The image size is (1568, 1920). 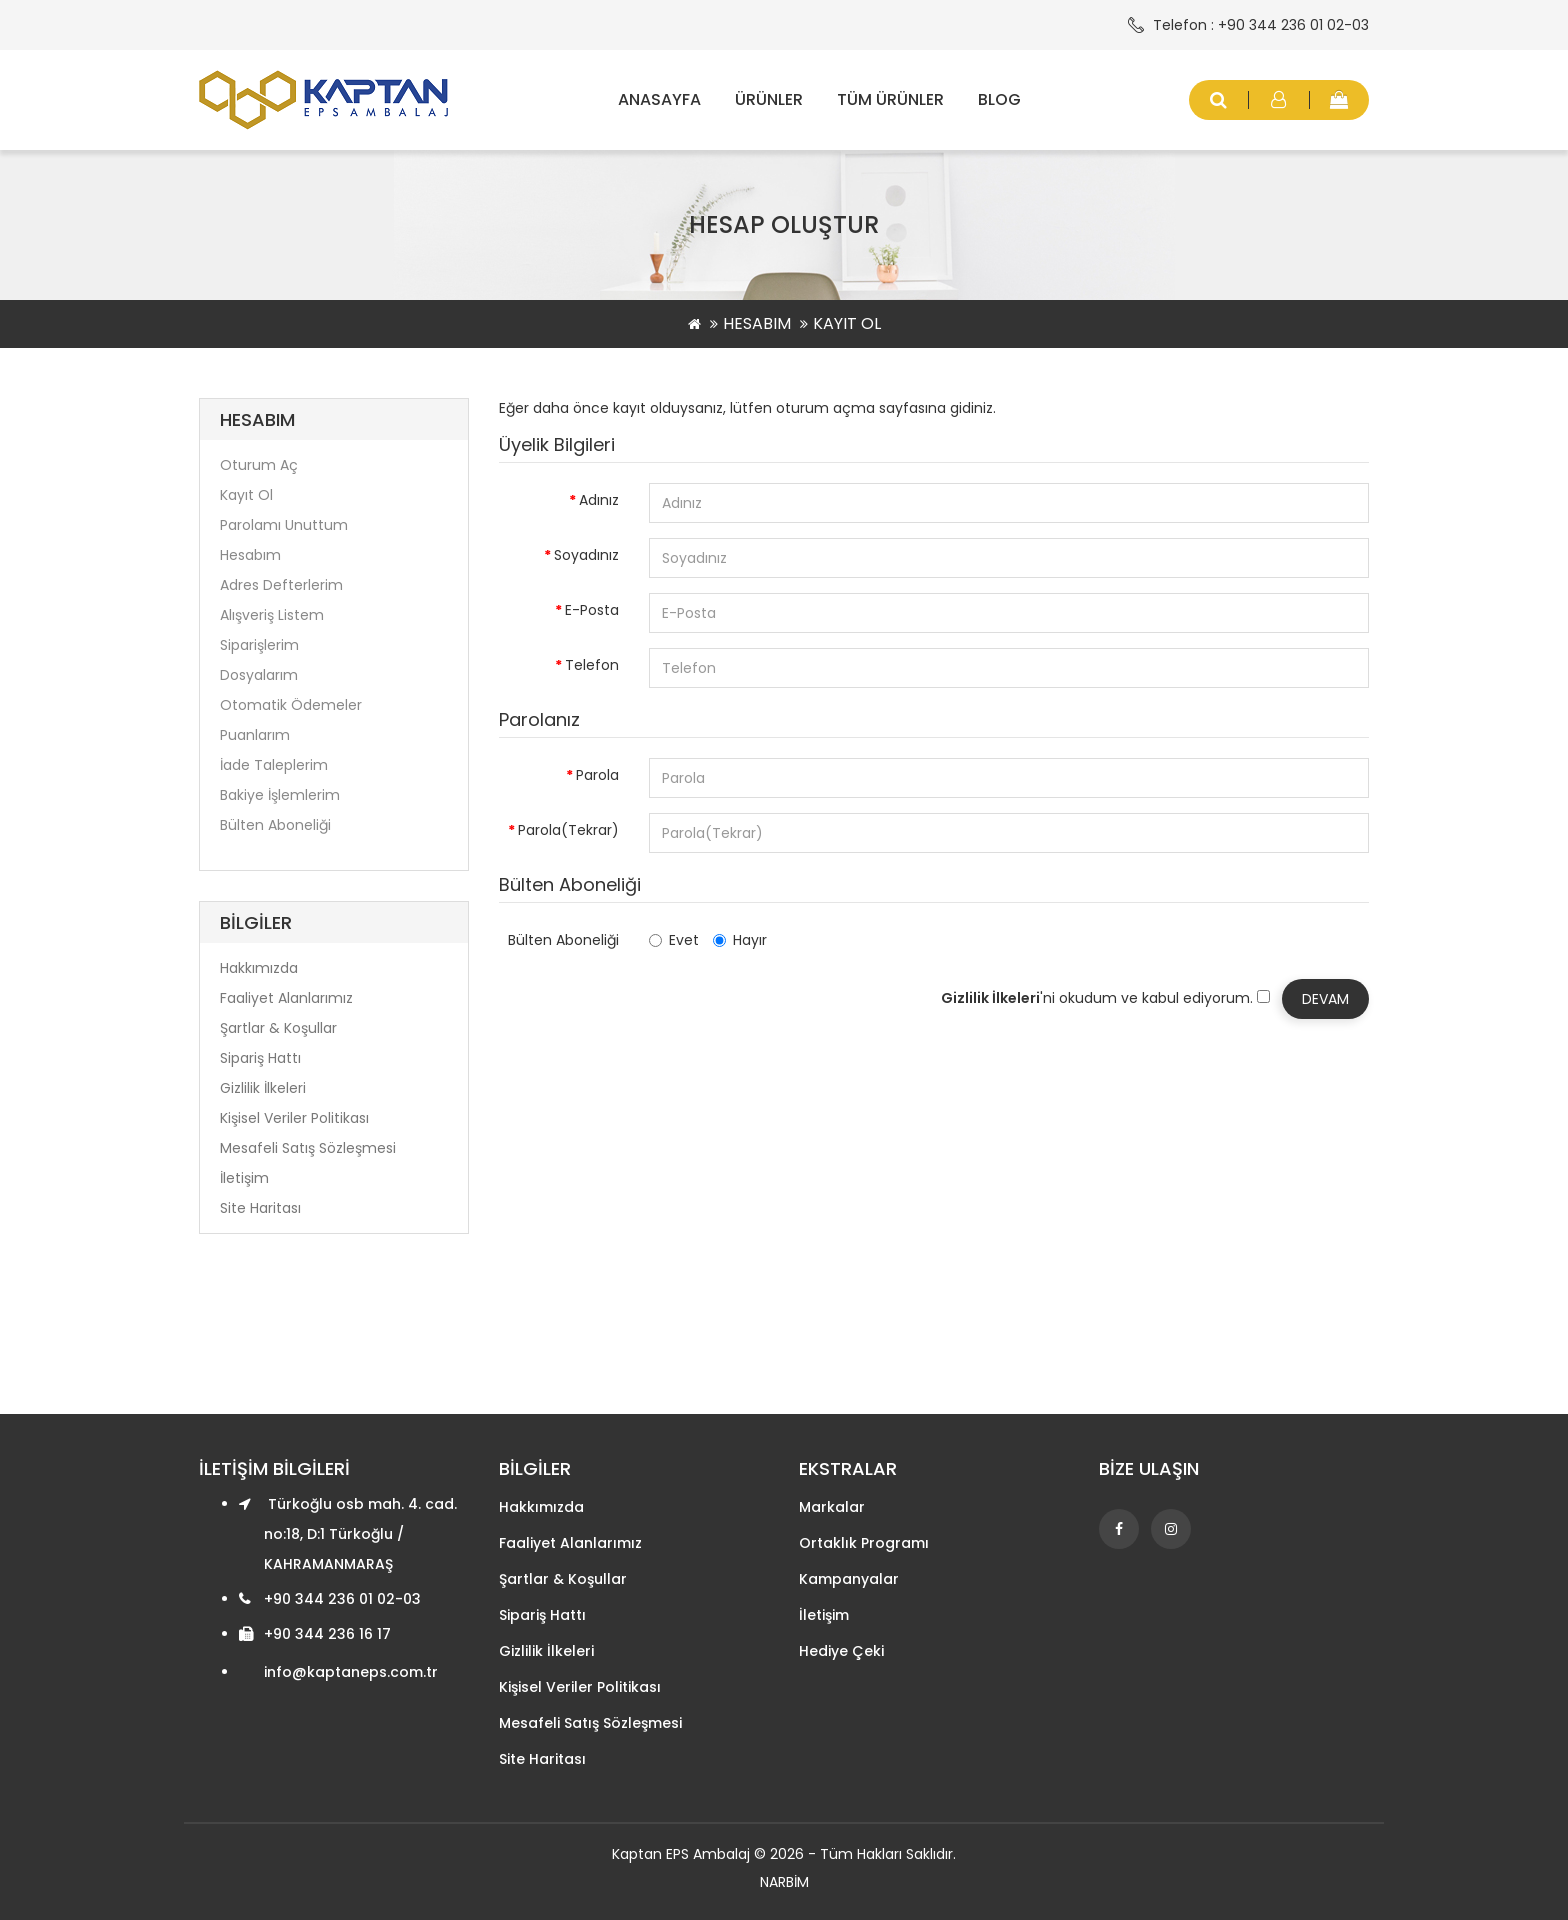 I want to click on Adınız, so click(x=599, y=500).